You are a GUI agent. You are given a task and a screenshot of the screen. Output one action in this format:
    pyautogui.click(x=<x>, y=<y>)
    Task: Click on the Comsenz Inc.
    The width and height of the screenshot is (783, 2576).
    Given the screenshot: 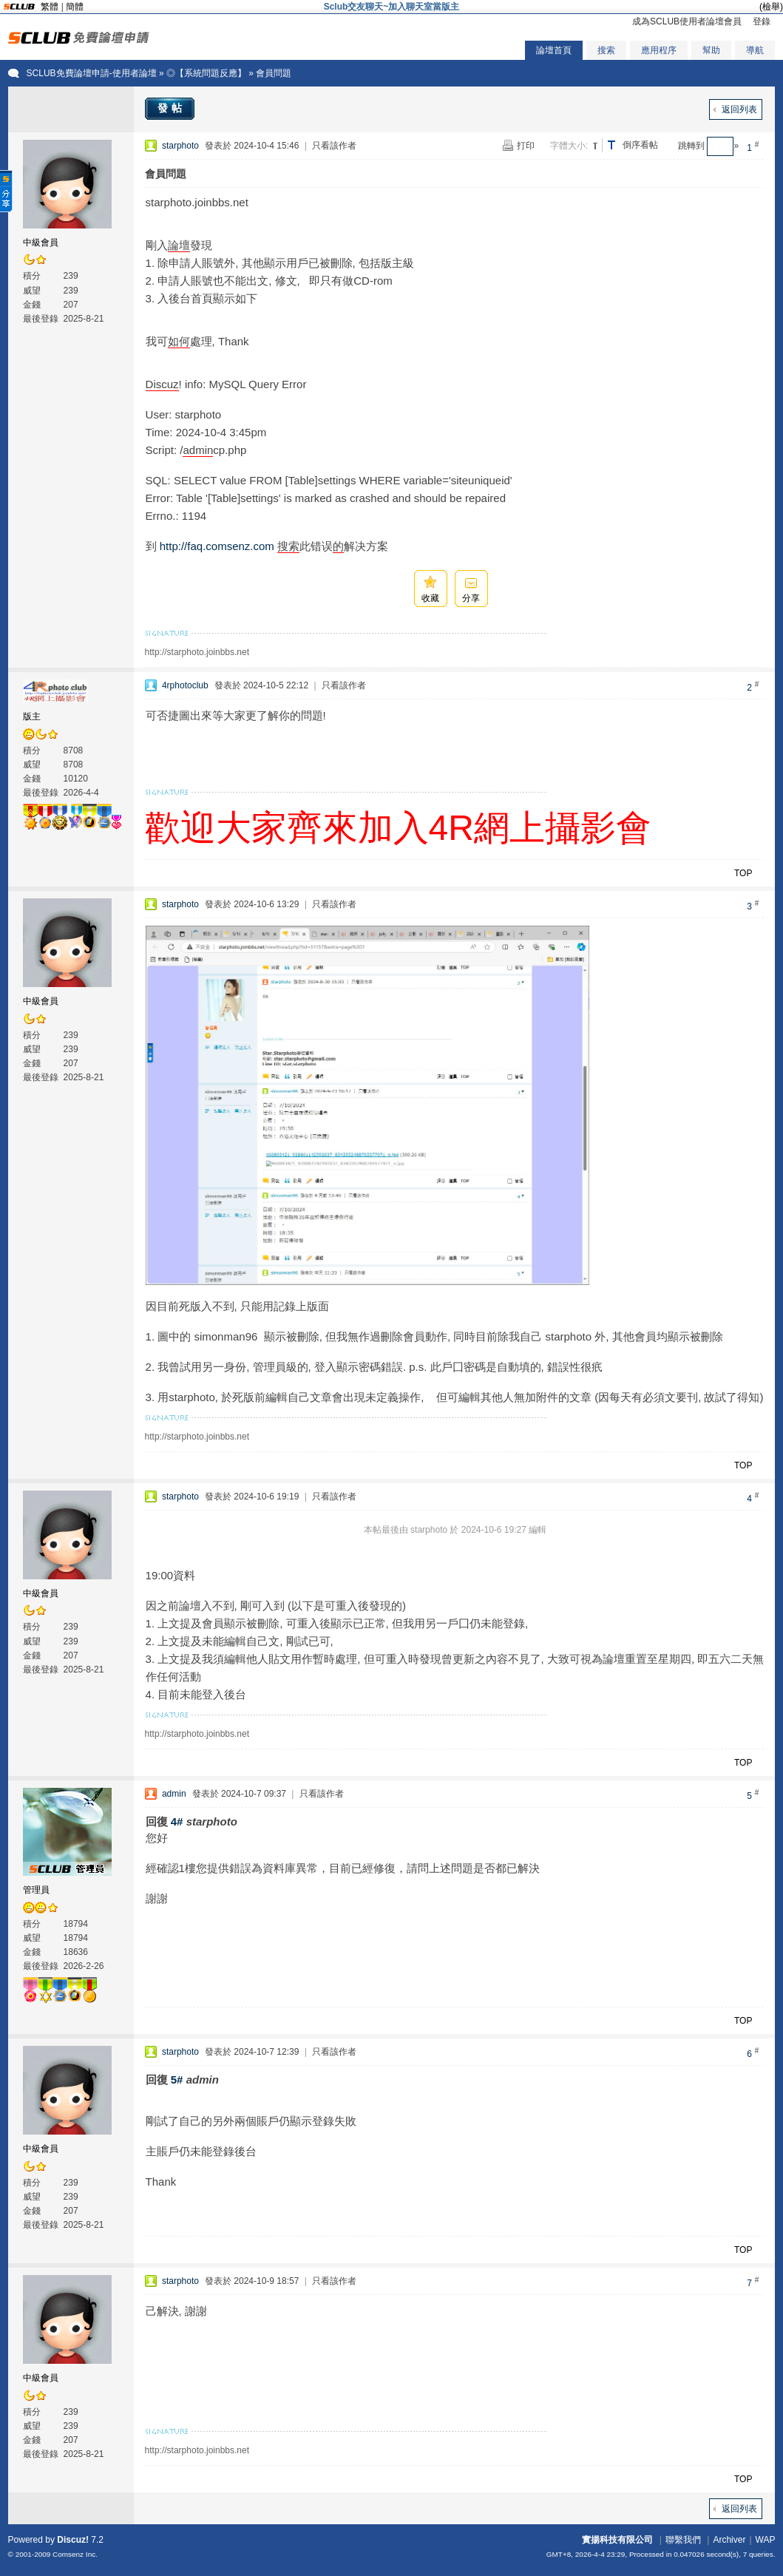 What is the action you would take?
    pyautogui.click(x=75, y=2554)
    